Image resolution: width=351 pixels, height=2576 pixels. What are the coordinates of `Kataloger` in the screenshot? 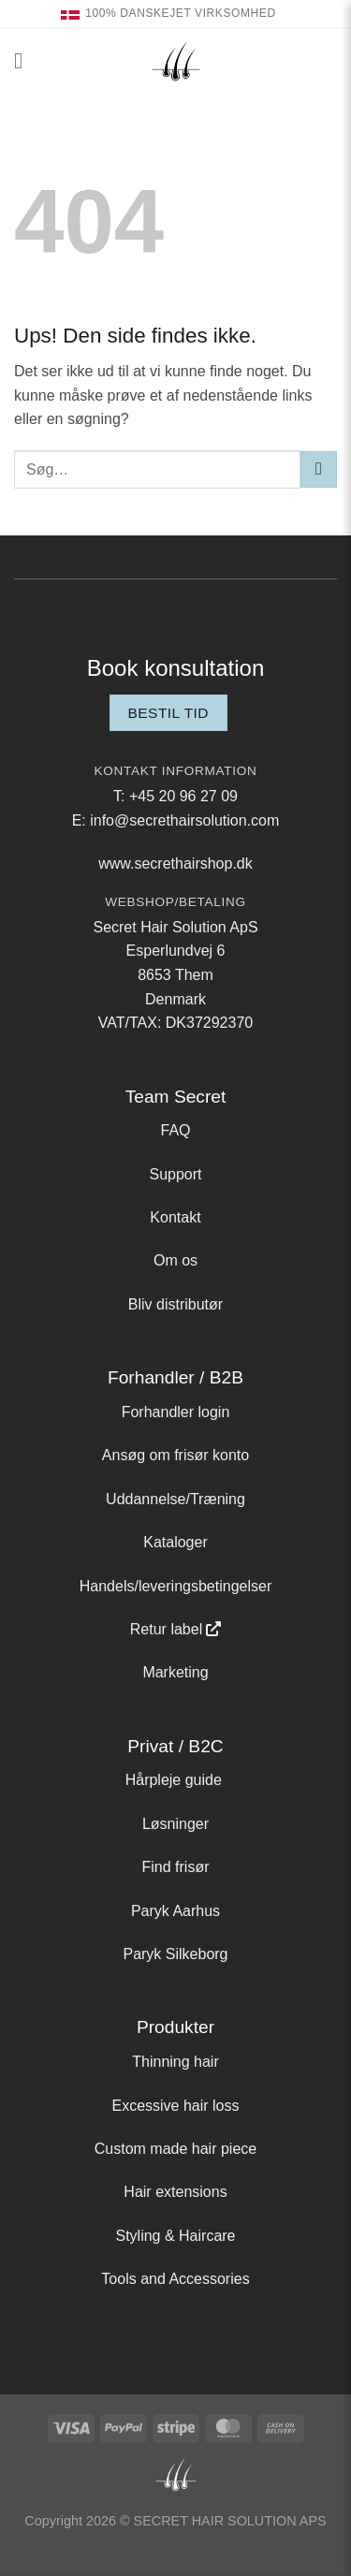 It's located at (175, 1542).